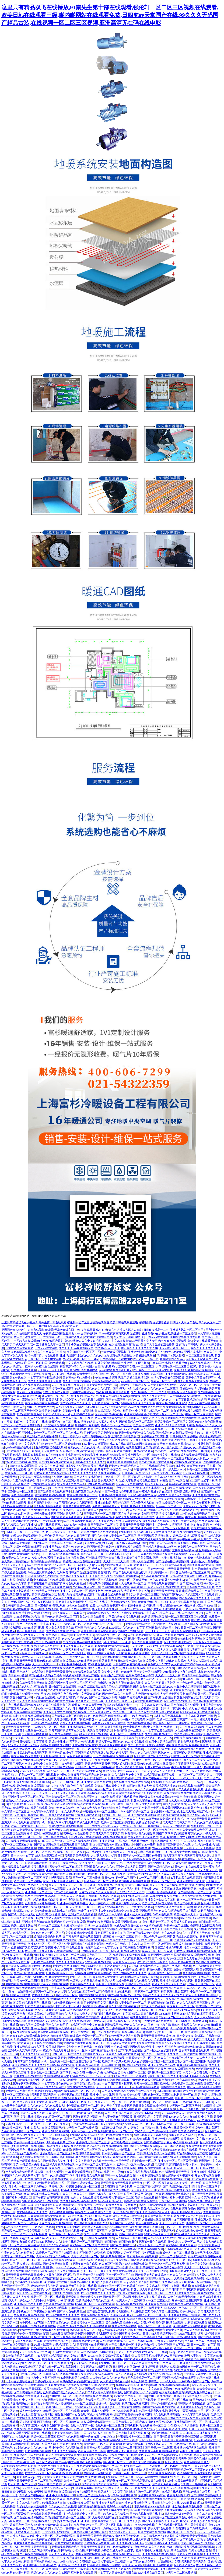  I want to click on 免费观看丰满少妇做受, so click(95, 1796).